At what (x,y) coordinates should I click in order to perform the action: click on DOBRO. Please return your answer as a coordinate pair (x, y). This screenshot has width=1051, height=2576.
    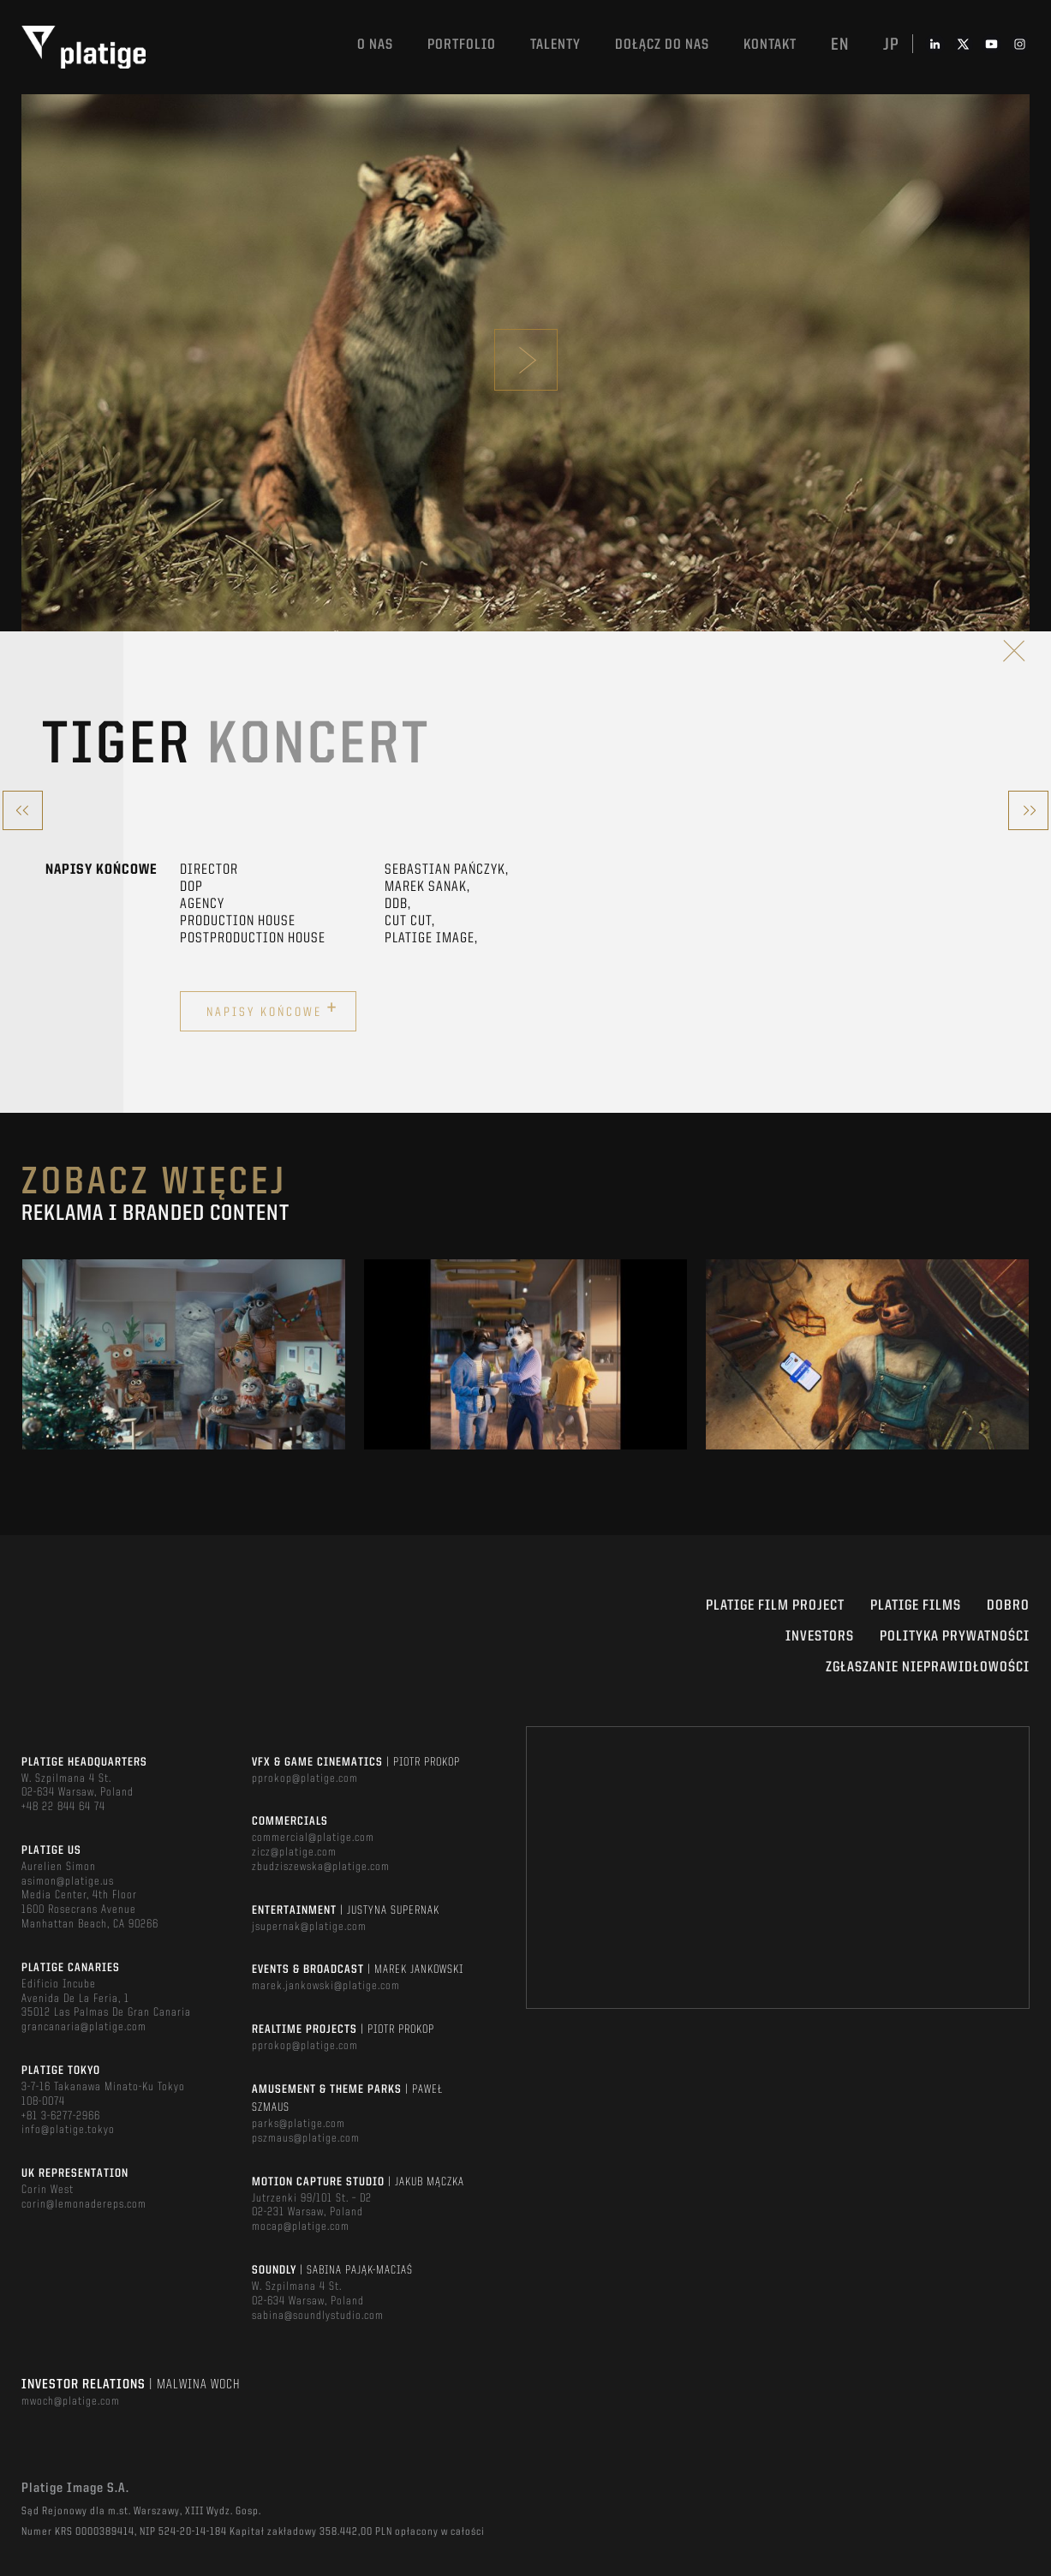
    Looking at the image, I should click on (1008, 1606).